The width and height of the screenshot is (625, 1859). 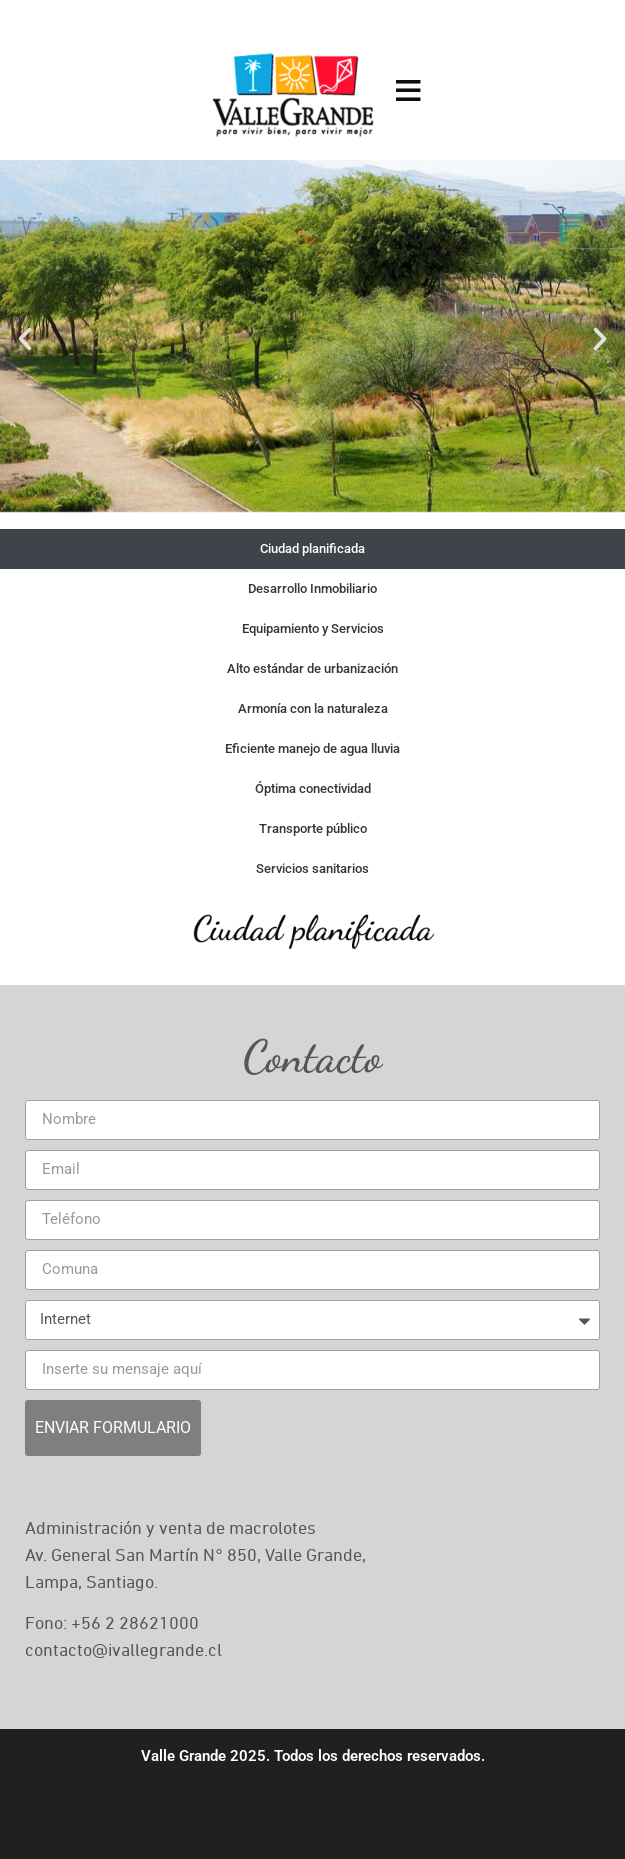 What do you see at coordinates (312, 588) in the screenshot?
I see `Desarrollo Inmobiliario` at bounding box center [312, 588].